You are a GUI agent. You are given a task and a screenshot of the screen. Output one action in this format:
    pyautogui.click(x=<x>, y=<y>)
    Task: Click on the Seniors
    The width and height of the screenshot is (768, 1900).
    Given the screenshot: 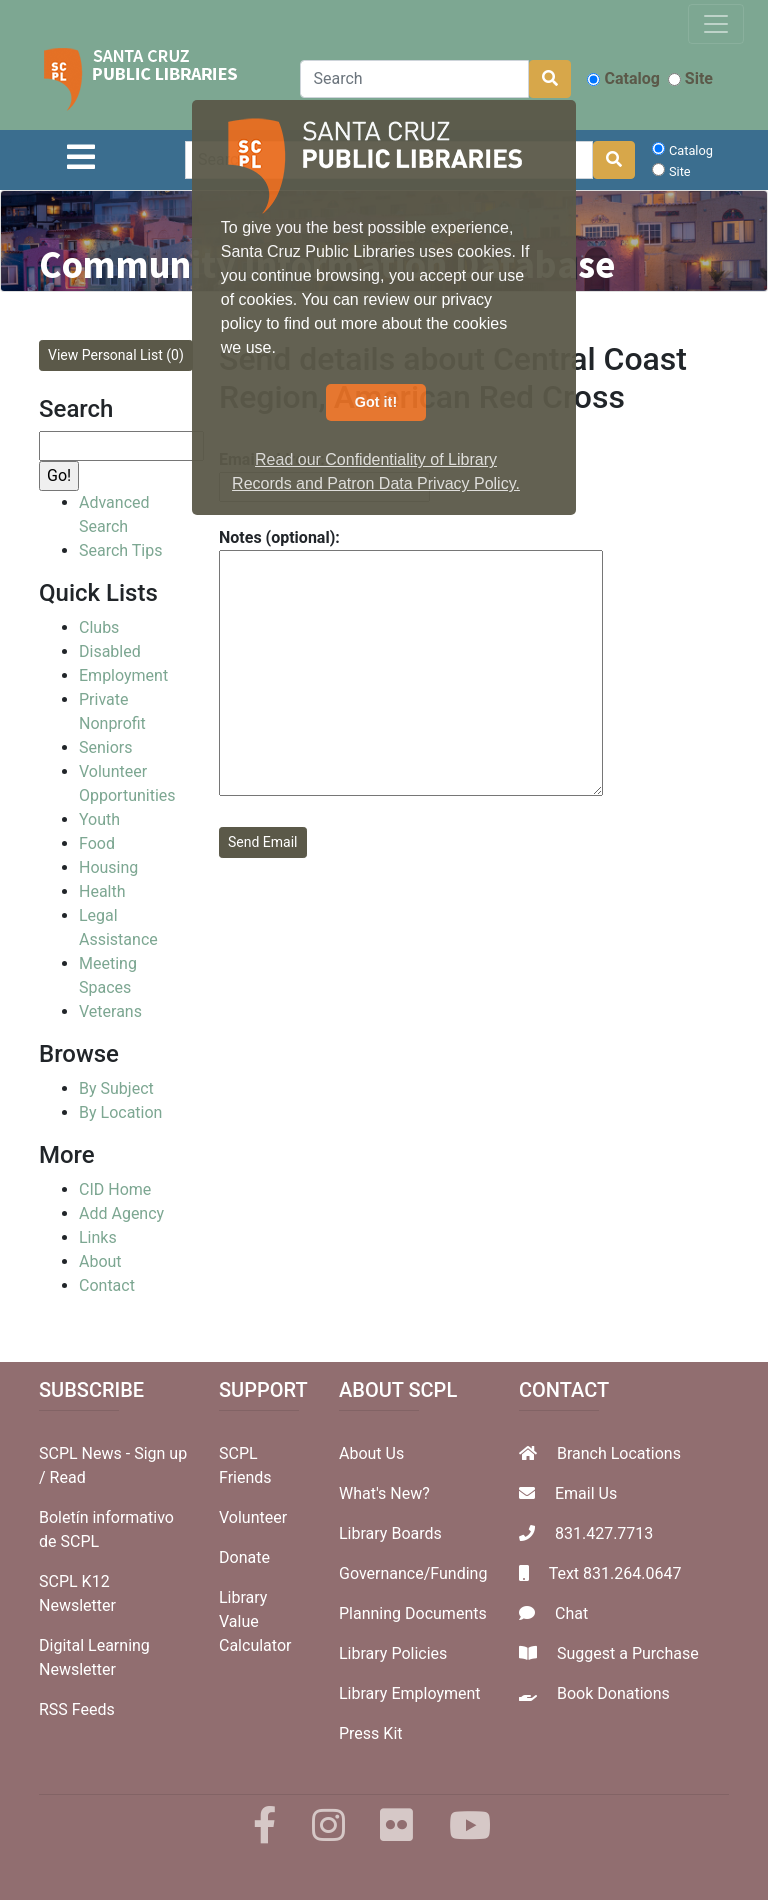 What is the action you would take?
    pyautogui.click(x=106, y=747)
    